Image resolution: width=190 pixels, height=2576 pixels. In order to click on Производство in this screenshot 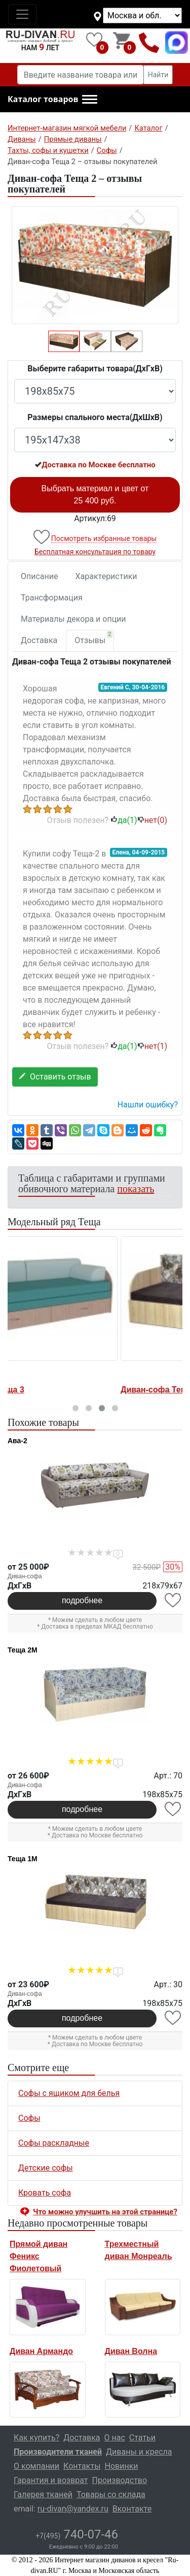, I will do `click(119, 2480)`.